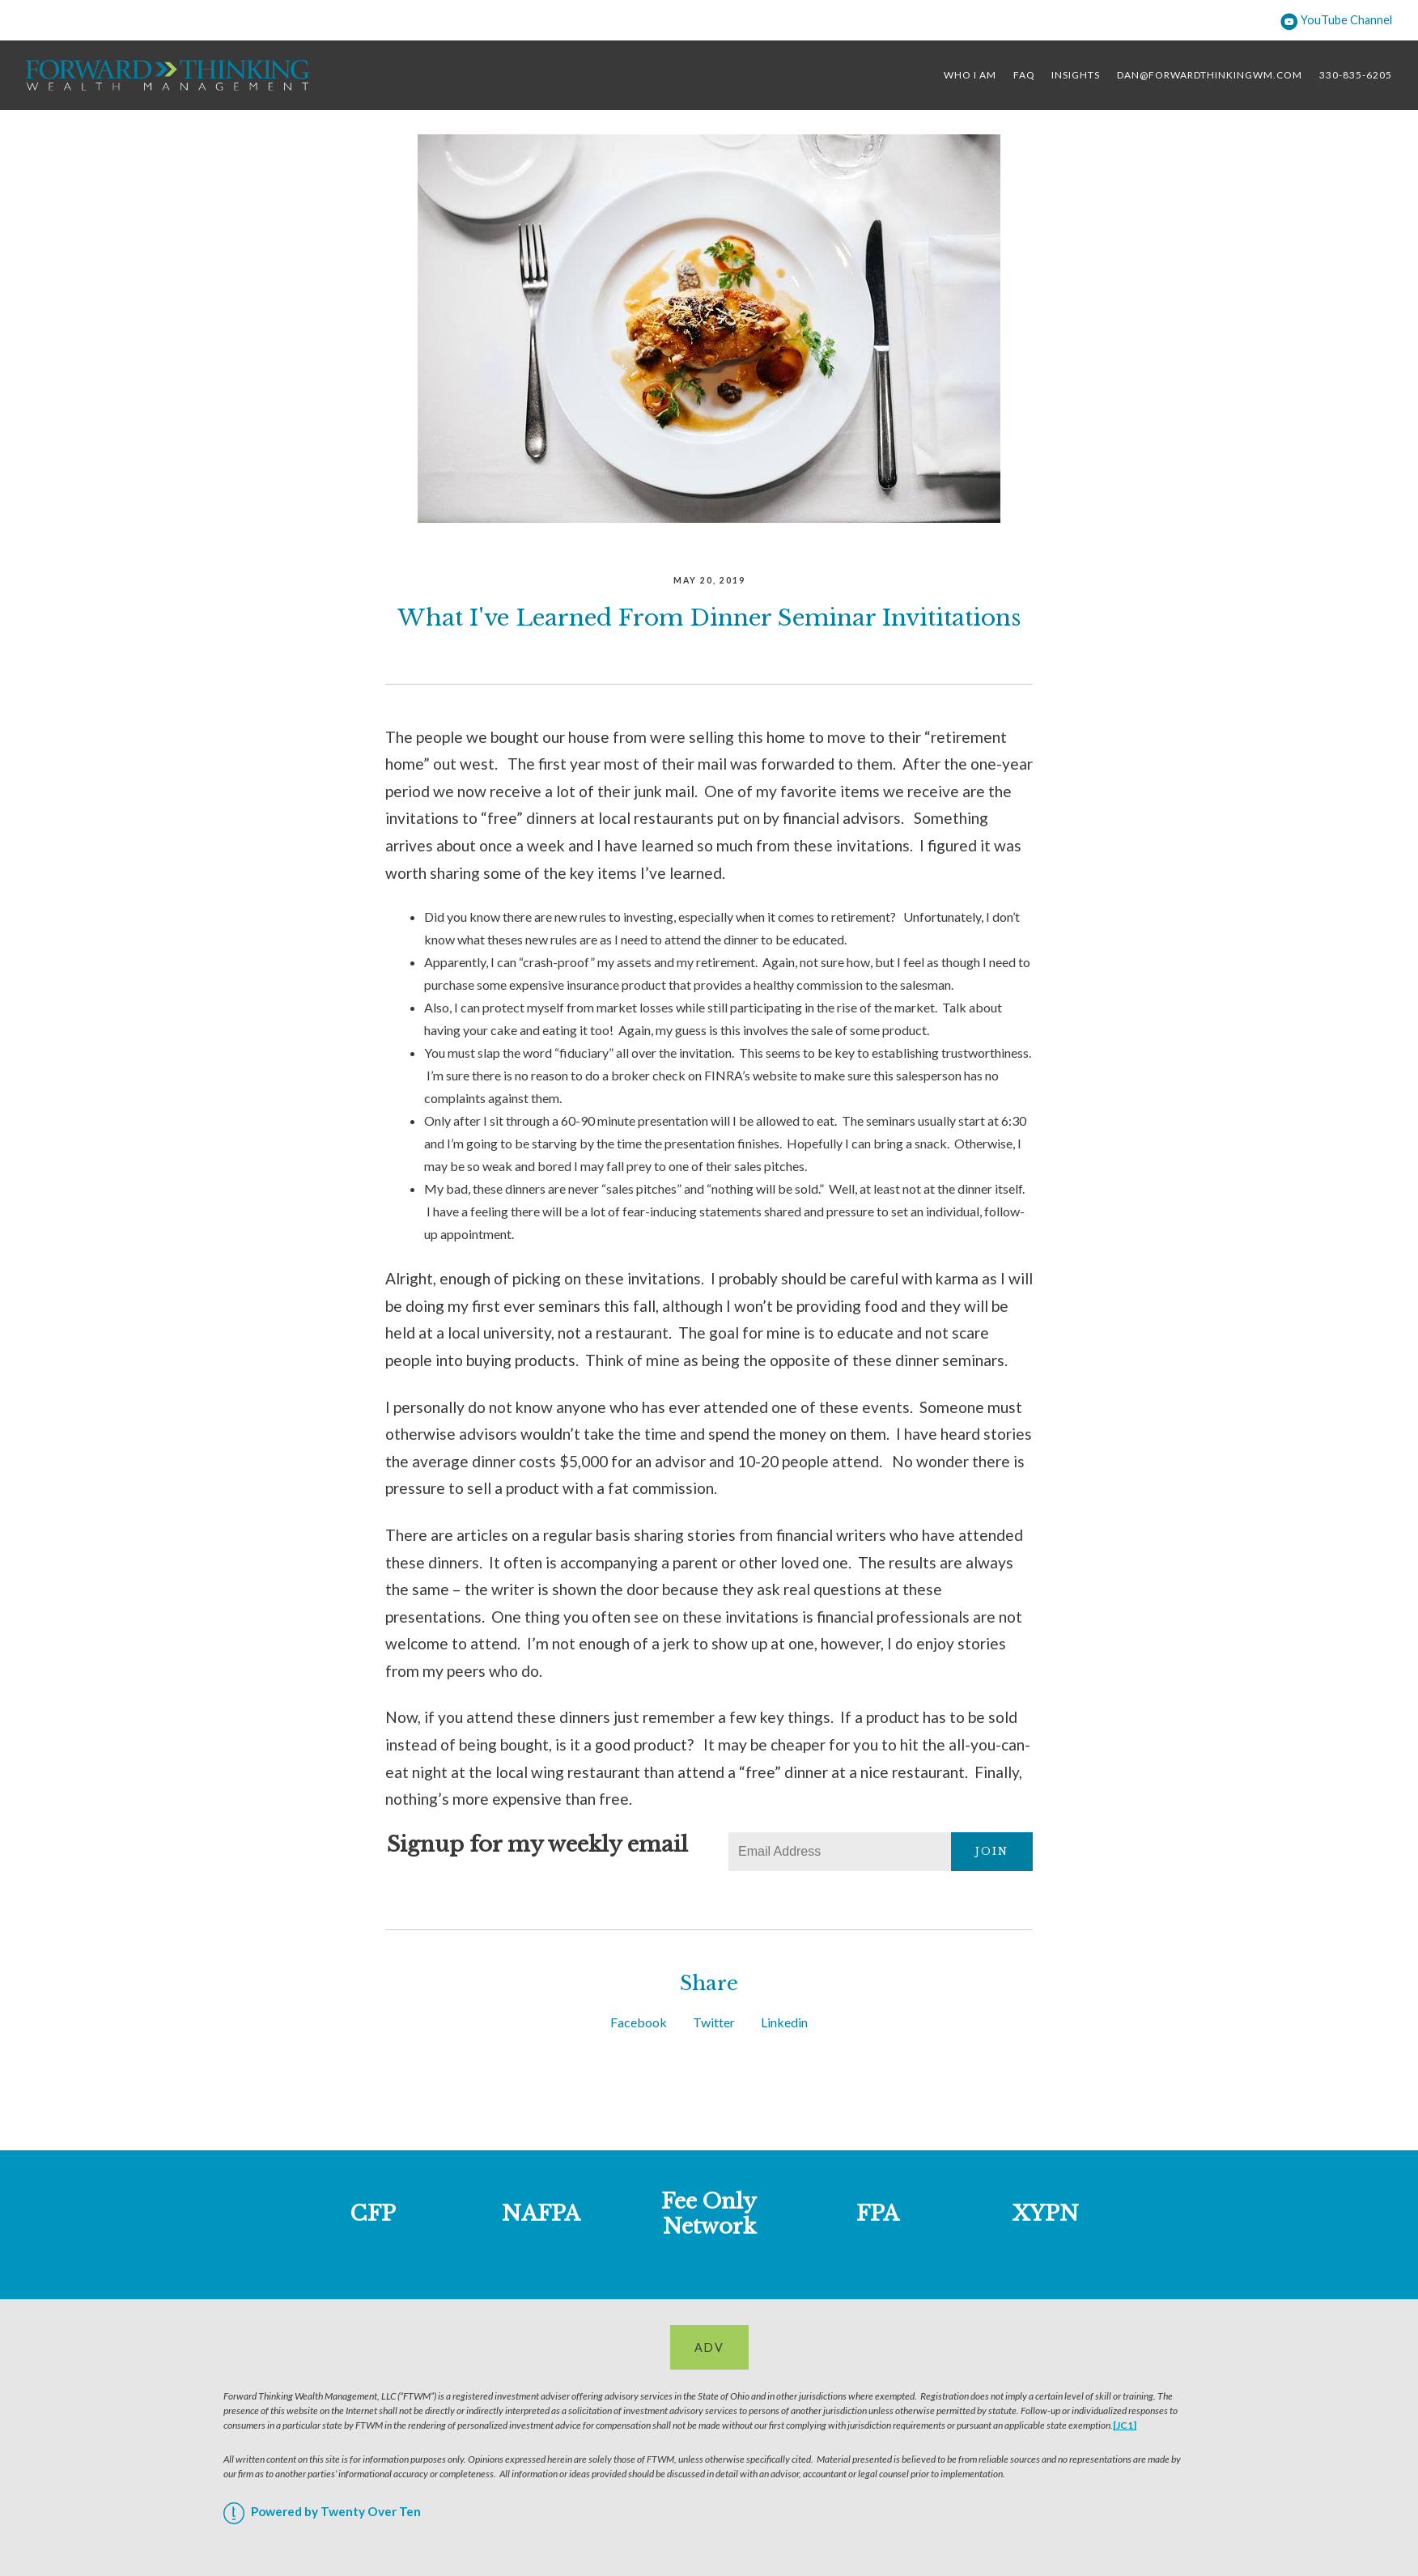 This screenshot has width=1418, height=2576. Describe the element at coordinates (1075, 75) in the screenshot. I see `Insights` at that location.